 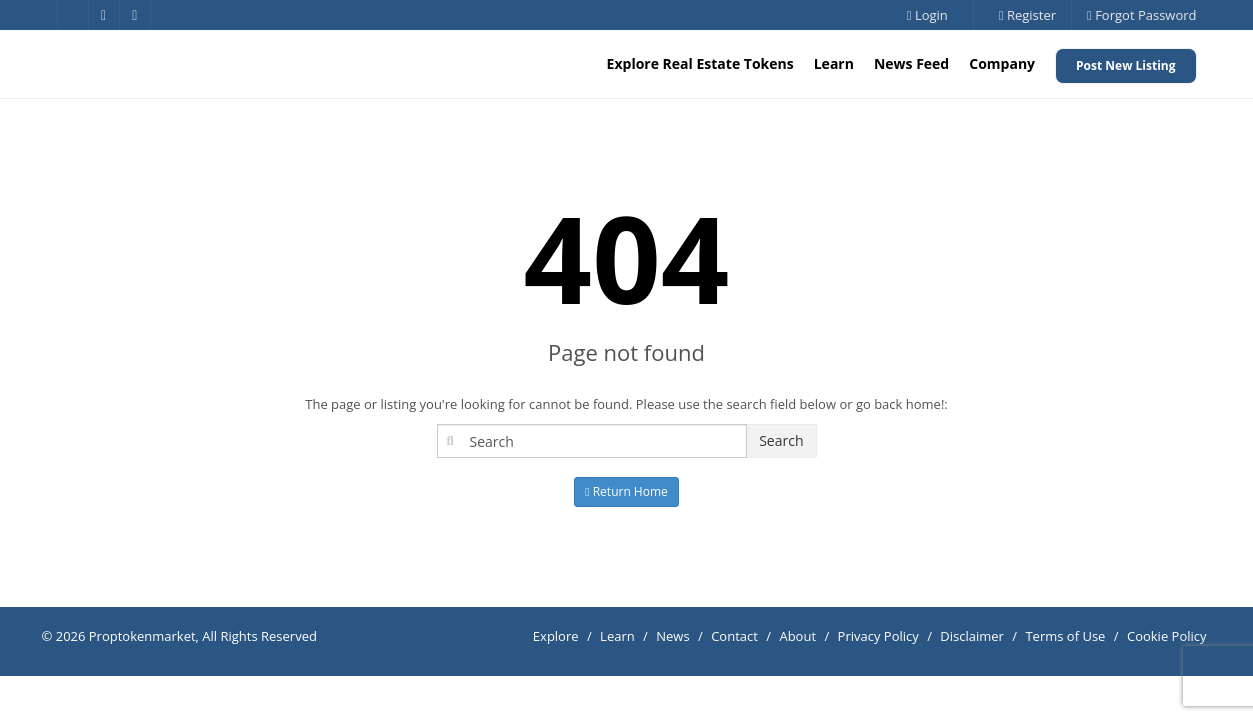 I want to click on Return Home, so click(x=626, y=491).